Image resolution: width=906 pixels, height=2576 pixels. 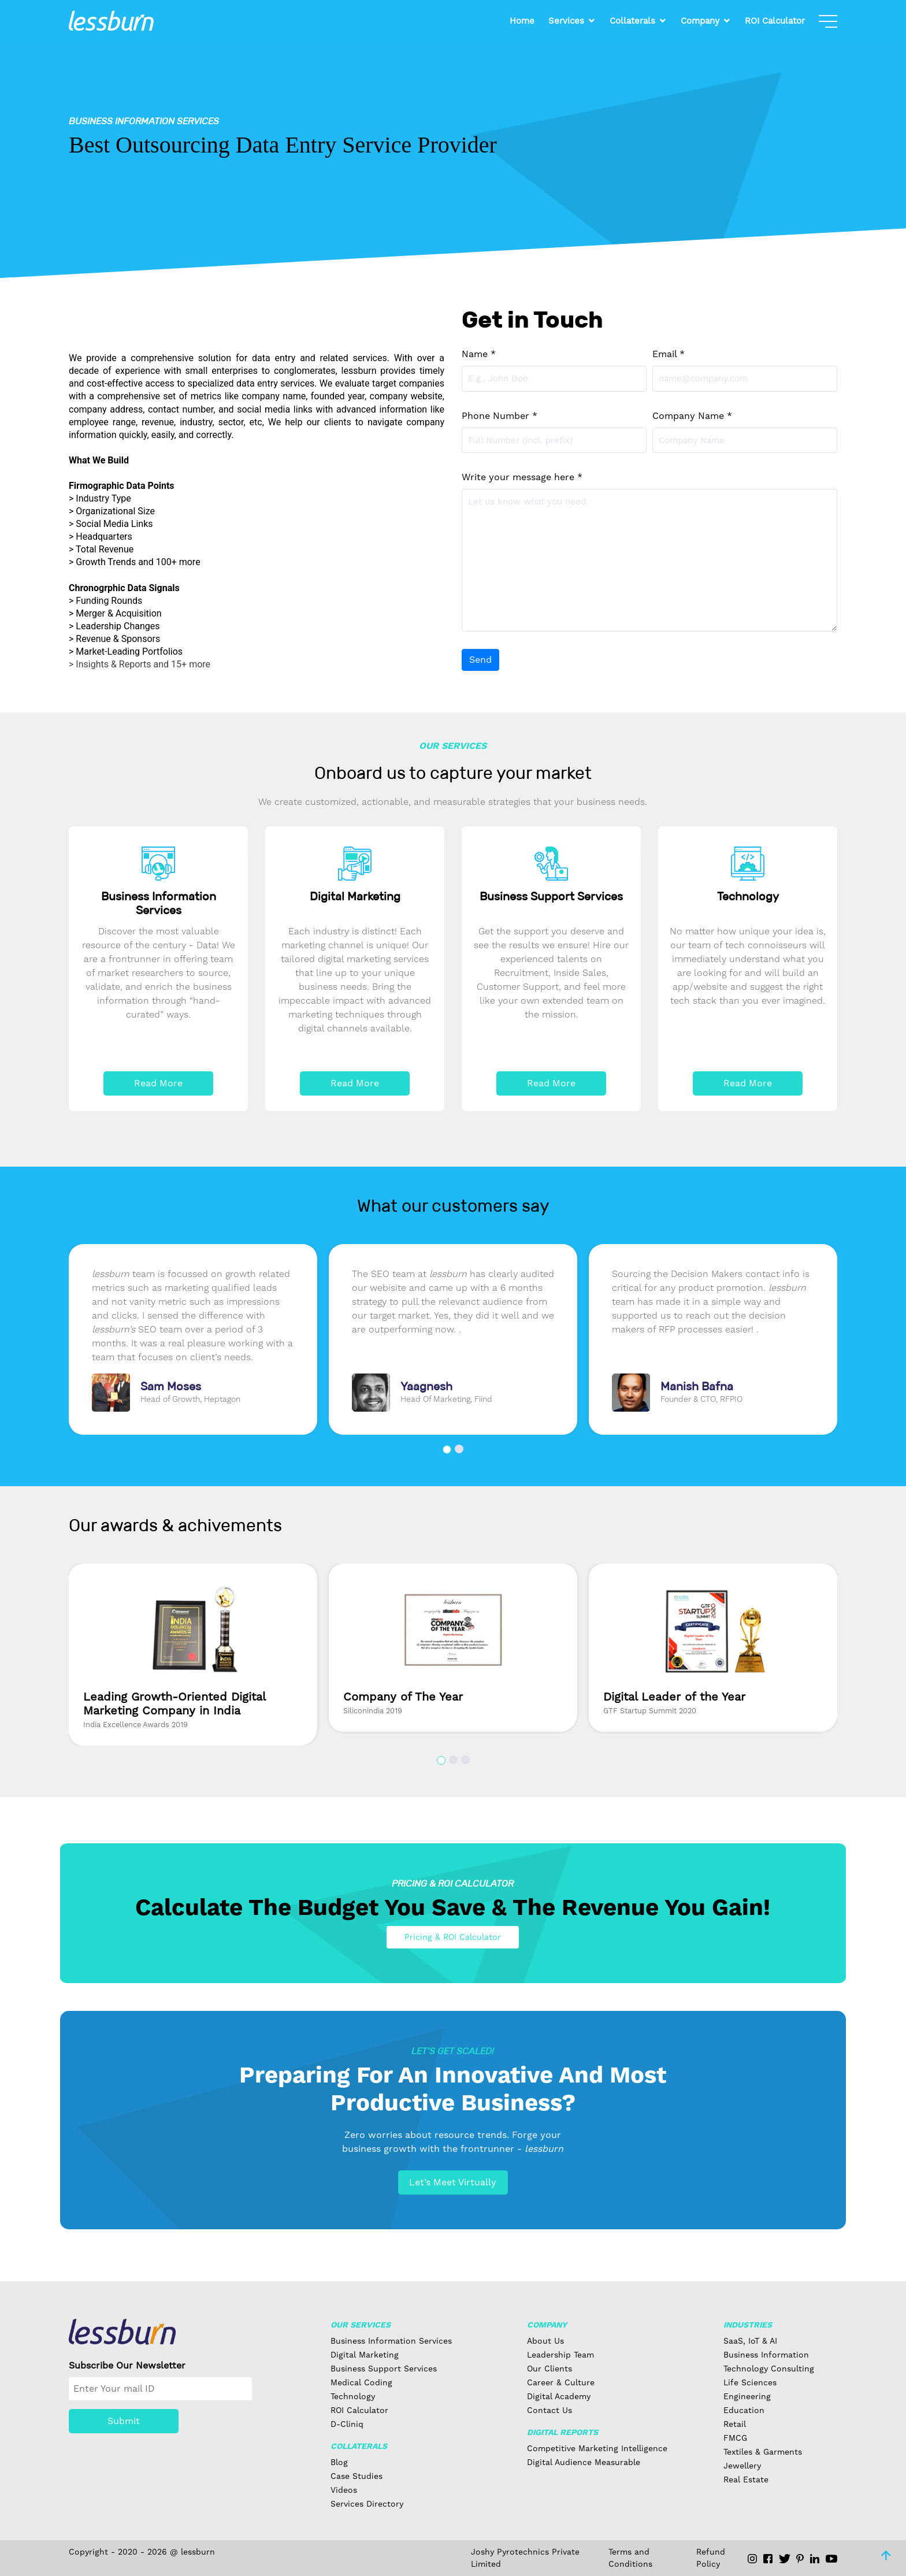 What do you see at coordinates (365, 2354) in the screenshot?
I see `Digital Marketing` at bounding box center [365, 2354].